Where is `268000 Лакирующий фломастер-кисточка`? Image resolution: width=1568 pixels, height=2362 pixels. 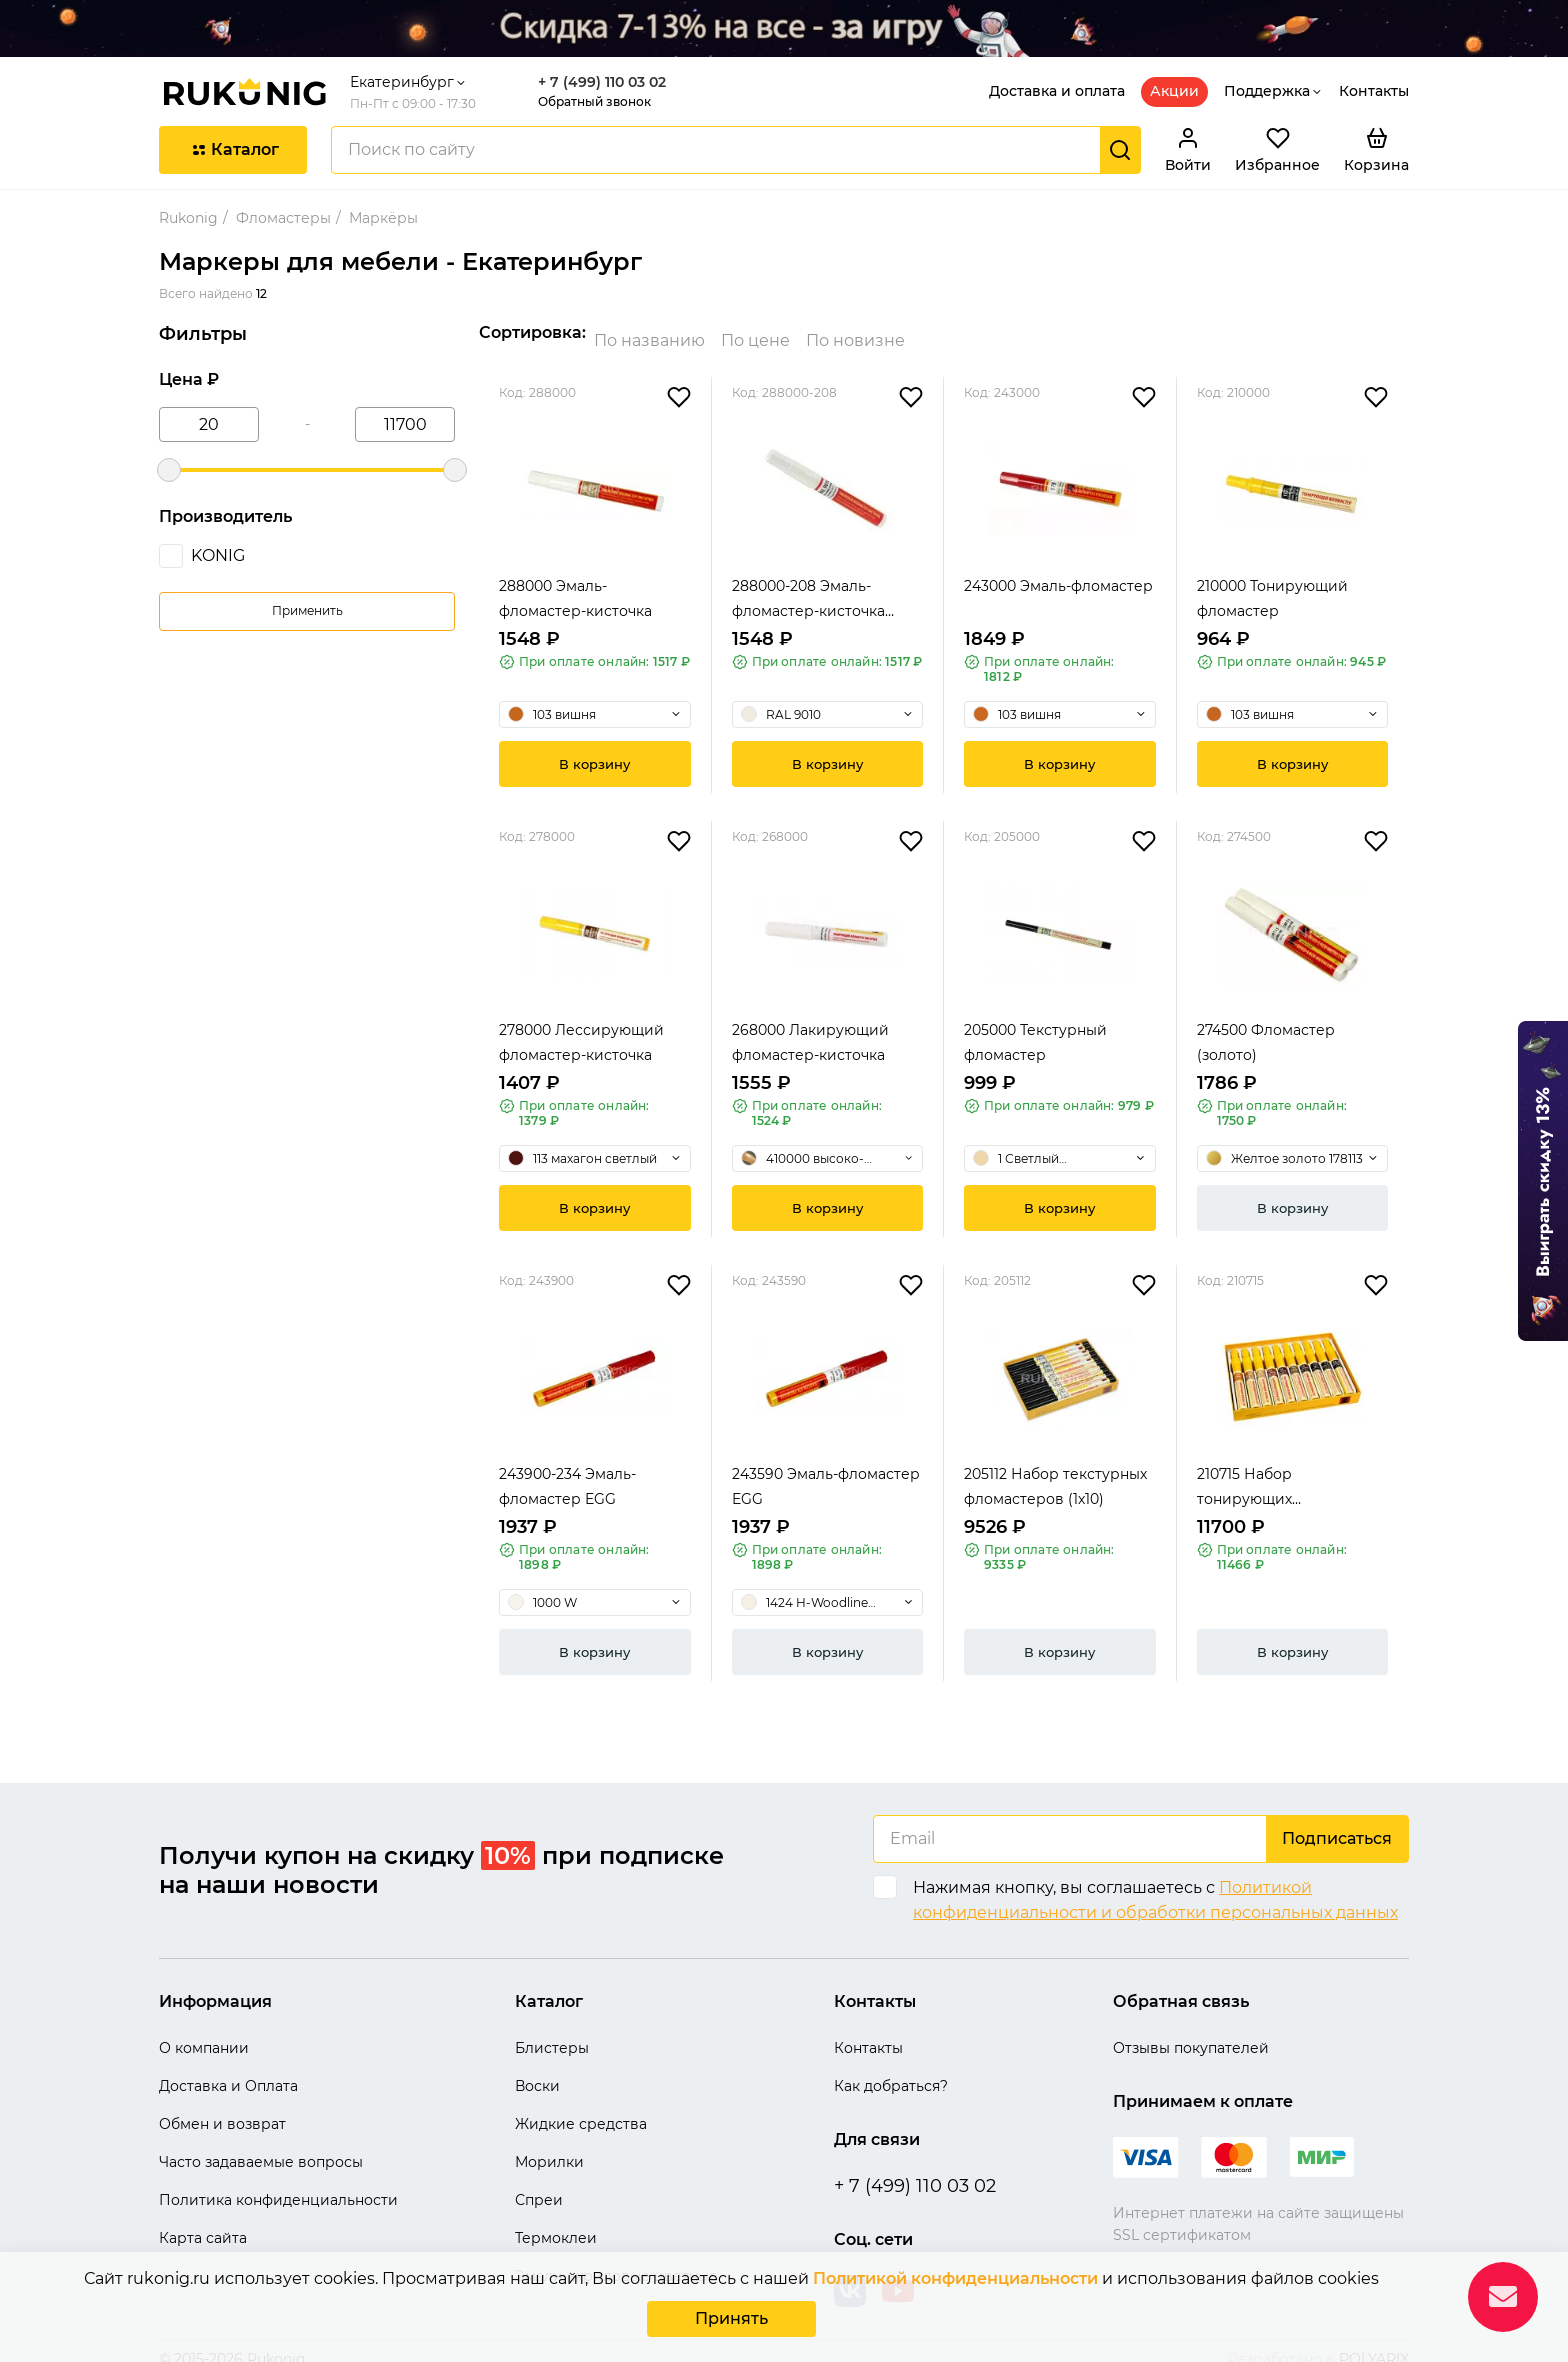 268000 Лакирующий фломастер-кисточка is located at coordinates (810, 1026).